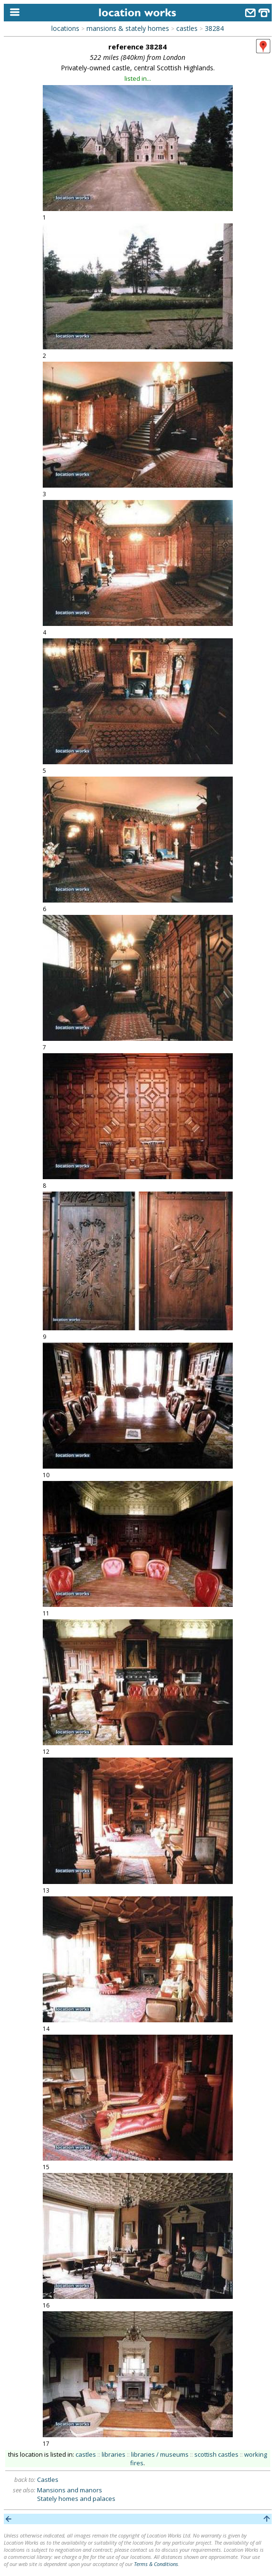 The width and height of the screenshot is (276, 2576). Describe the element at coordinates (214, 28) in the screenshot. I see `38284` at that location.